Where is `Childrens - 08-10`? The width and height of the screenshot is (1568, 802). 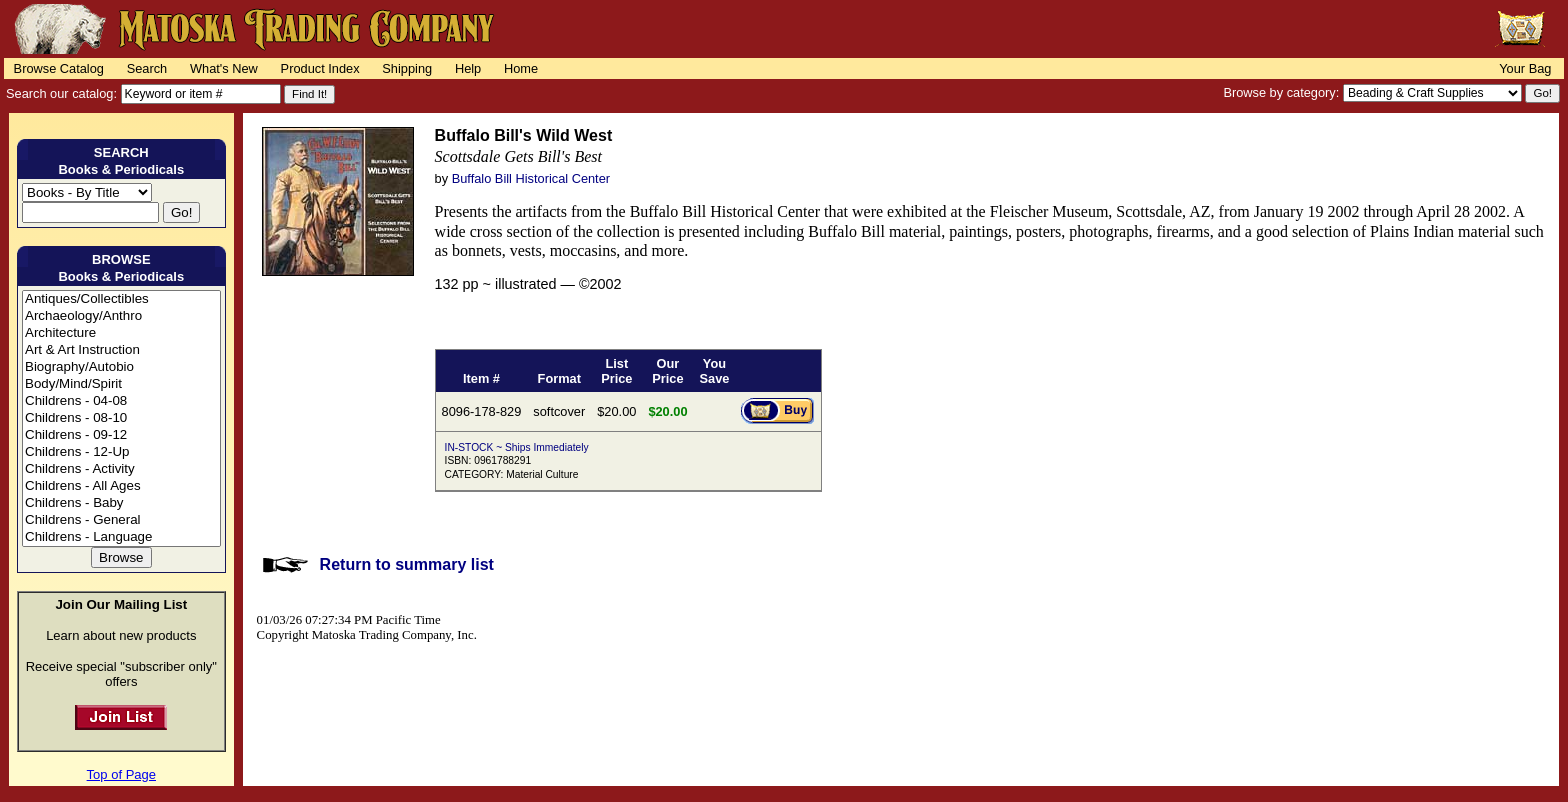 Childrens - 08-10 is located at coordinates (121, 418).